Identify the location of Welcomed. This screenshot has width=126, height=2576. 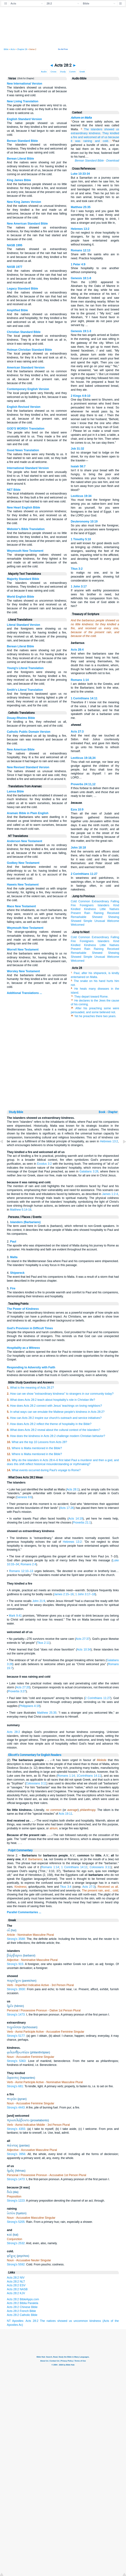
(77, 924).